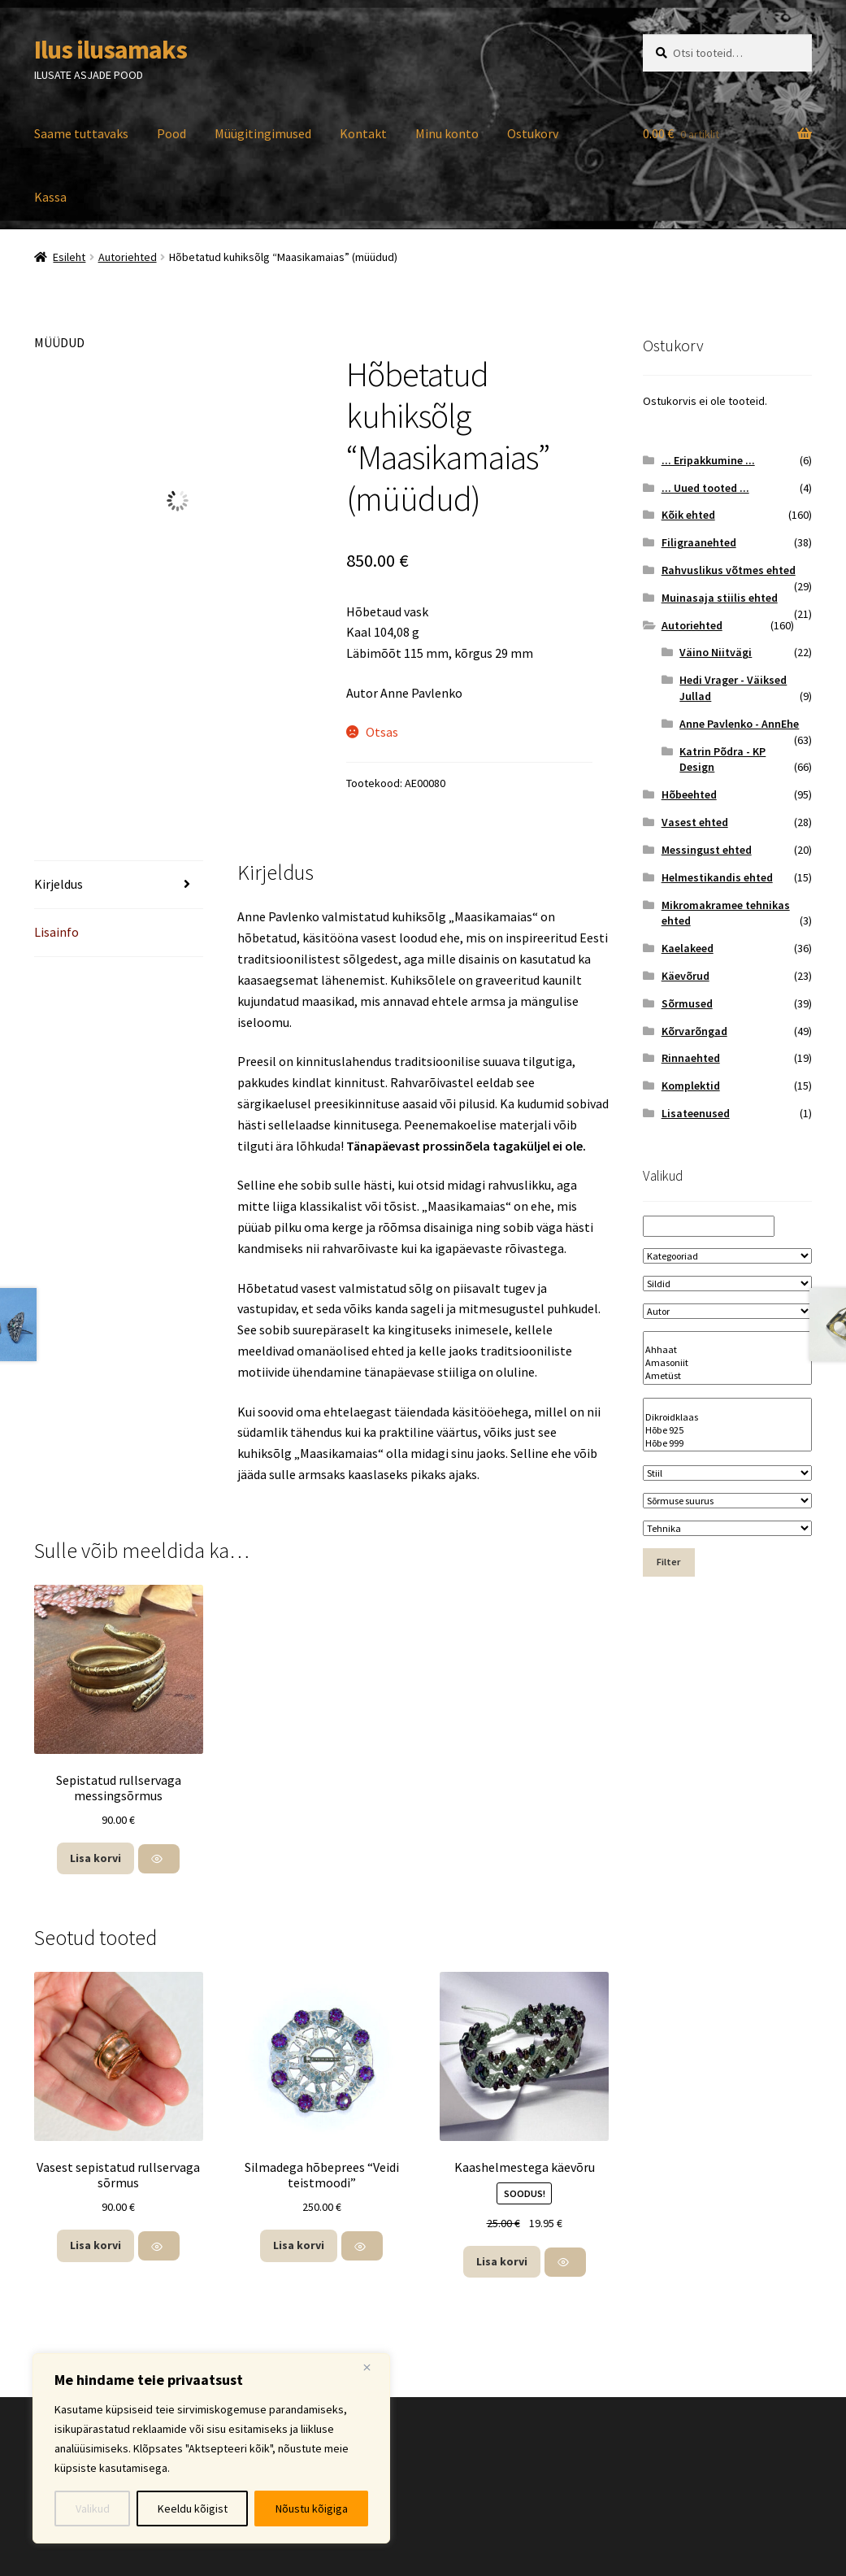  Describe the element at coordinates (668, 1562) in the screenshot. I see `Filter` at that location.